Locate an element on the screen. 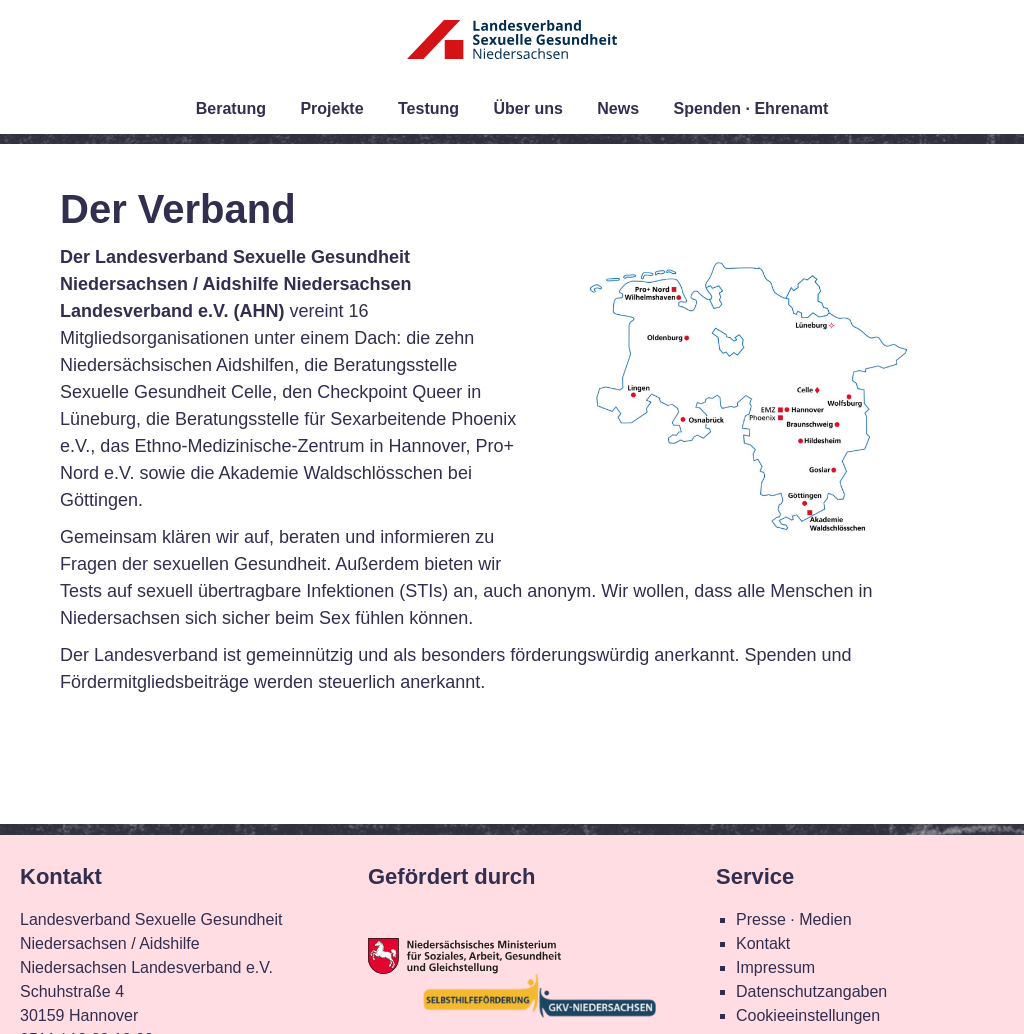 The height and width of the screenshot is (1034, 1024). Datenschutzangaben is located at coordinates (811, 991).